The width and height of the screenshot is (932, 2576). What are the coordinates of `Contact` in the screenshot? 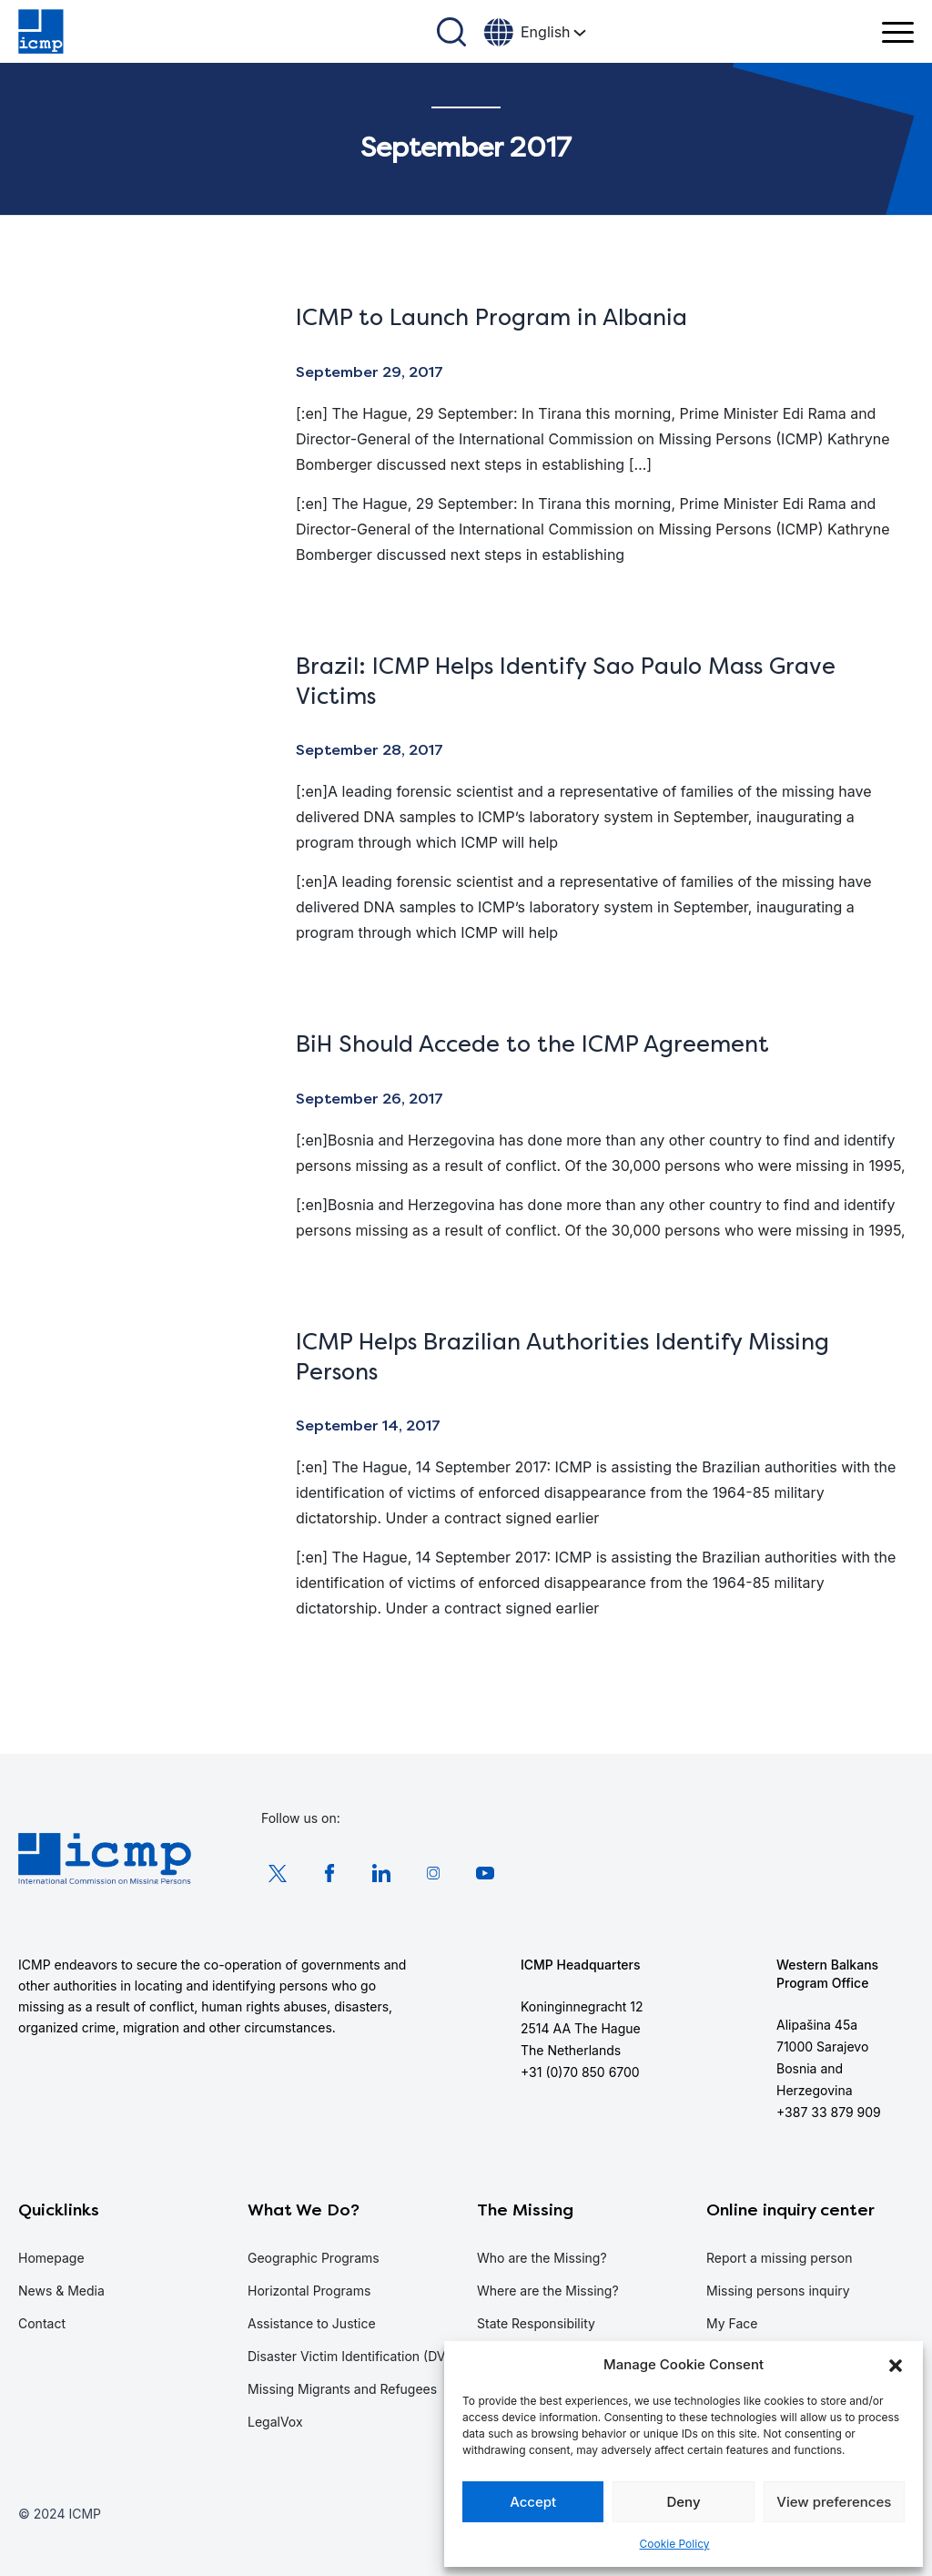 It's located at (42, 2323).